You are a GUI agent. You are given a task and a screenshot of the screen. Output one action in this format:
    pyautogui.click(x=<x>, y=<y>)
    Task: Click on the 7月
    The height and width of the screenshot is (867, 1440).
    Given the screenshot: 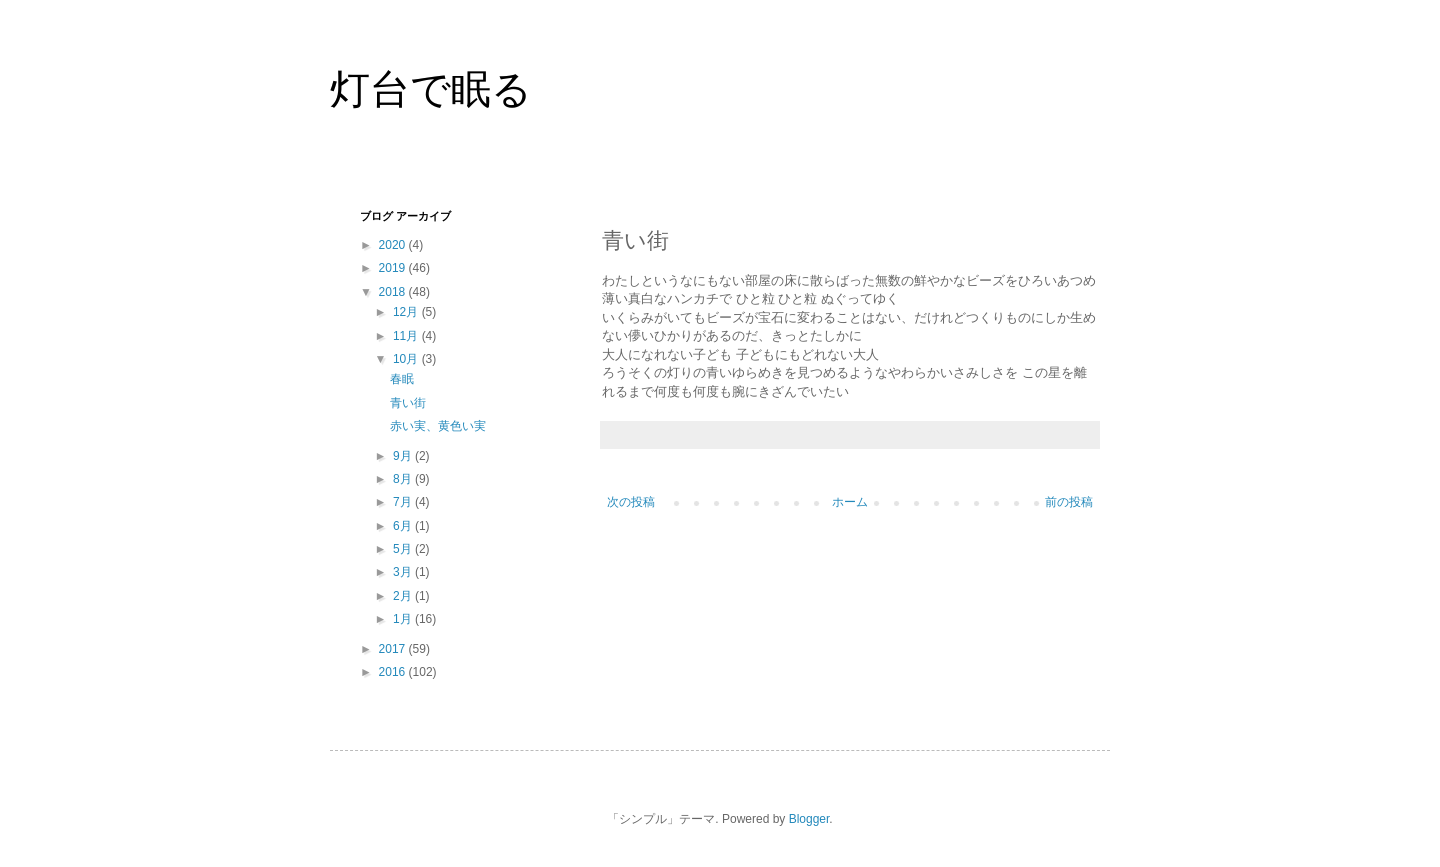 What is the action you would take?
    pyautogui.click(x=404, y=502)
    